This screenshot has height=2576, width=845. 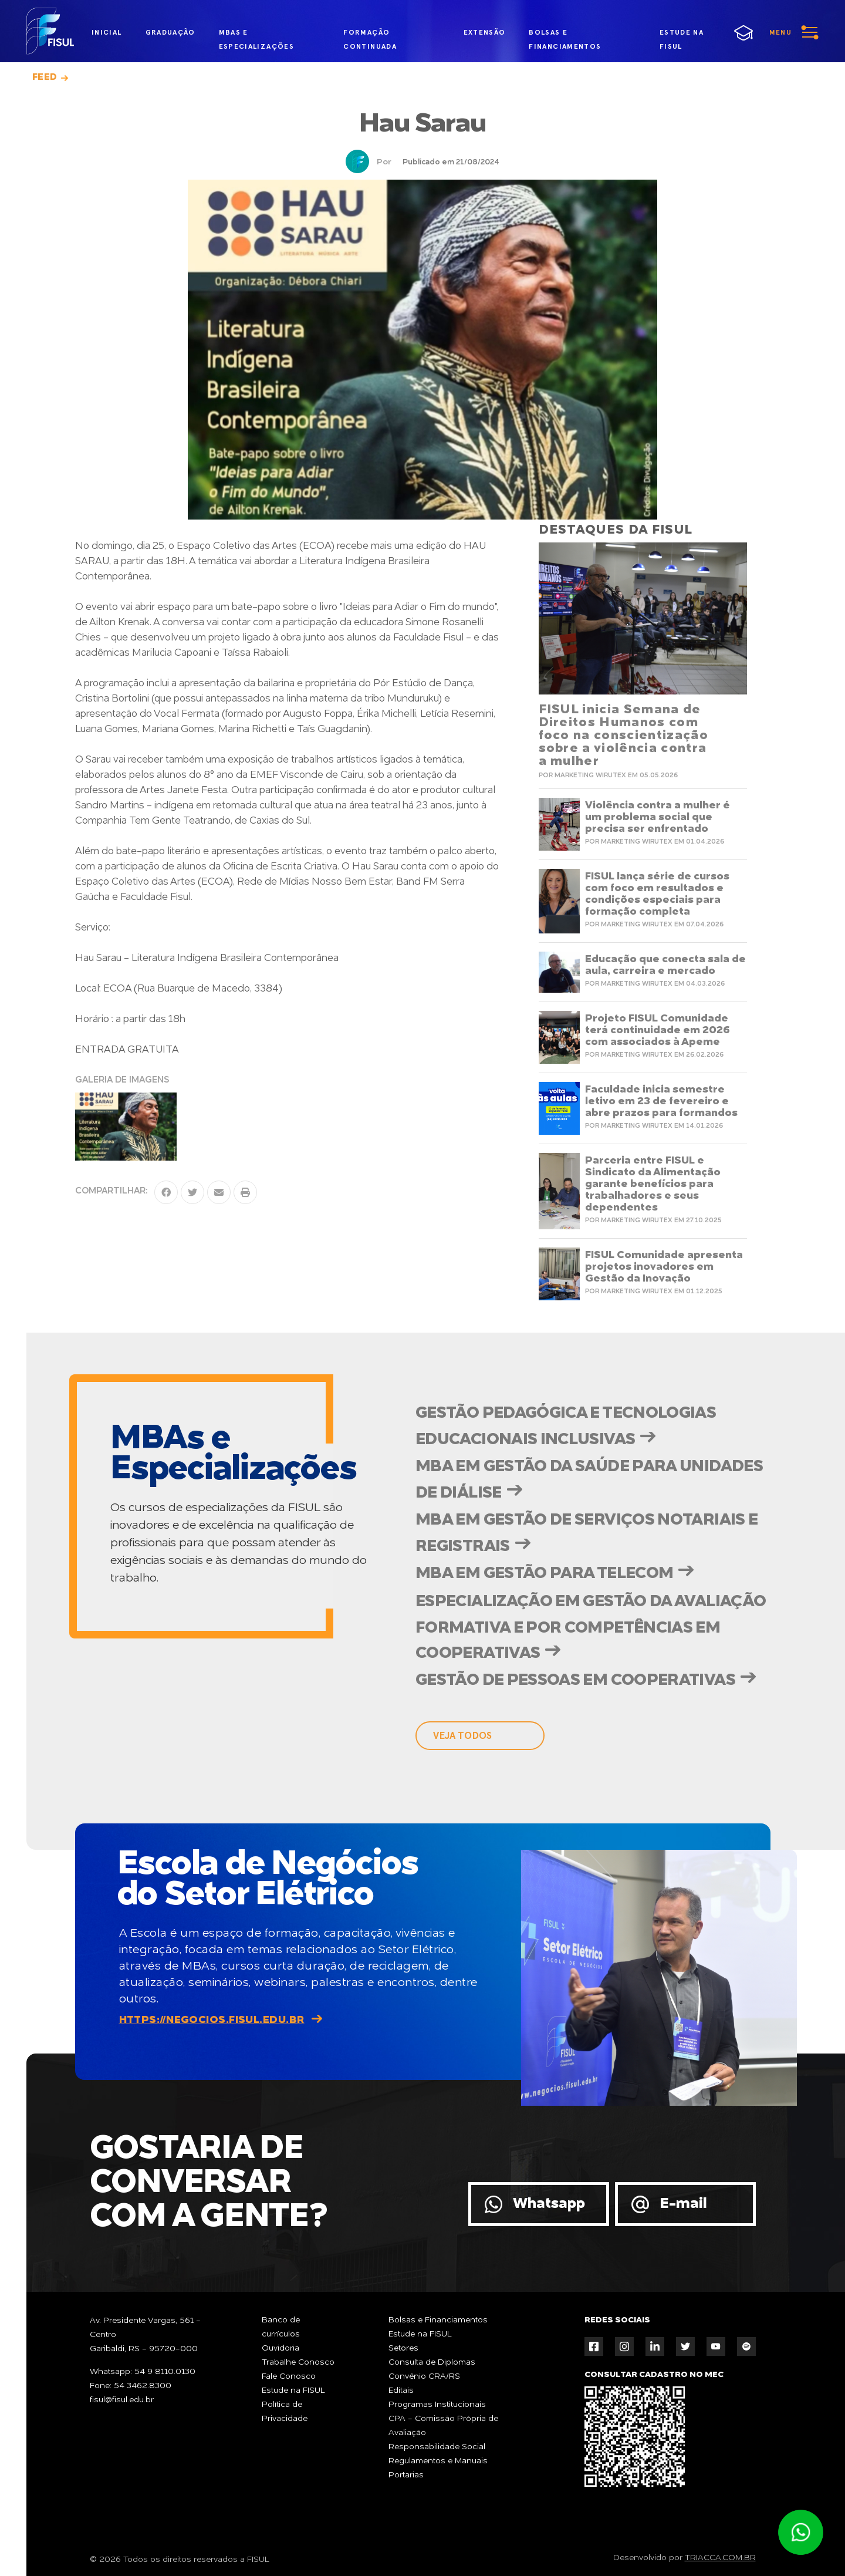 I want to click on Feed, so click(x=45, y=77).